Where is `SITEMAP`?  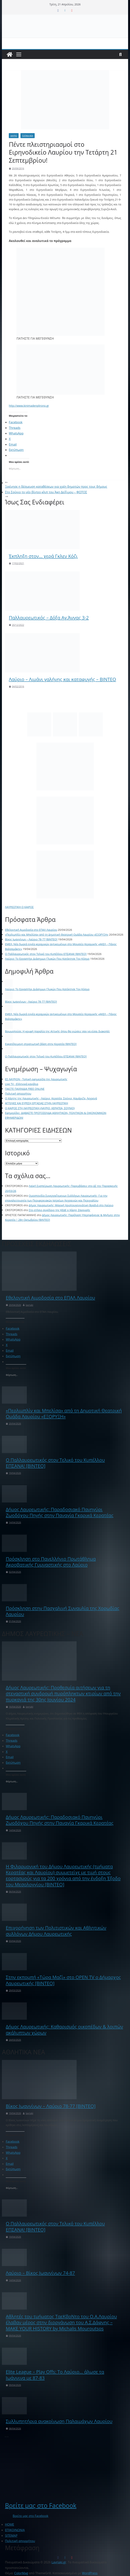 SITEMAP is located at coordinates (11, 2535).